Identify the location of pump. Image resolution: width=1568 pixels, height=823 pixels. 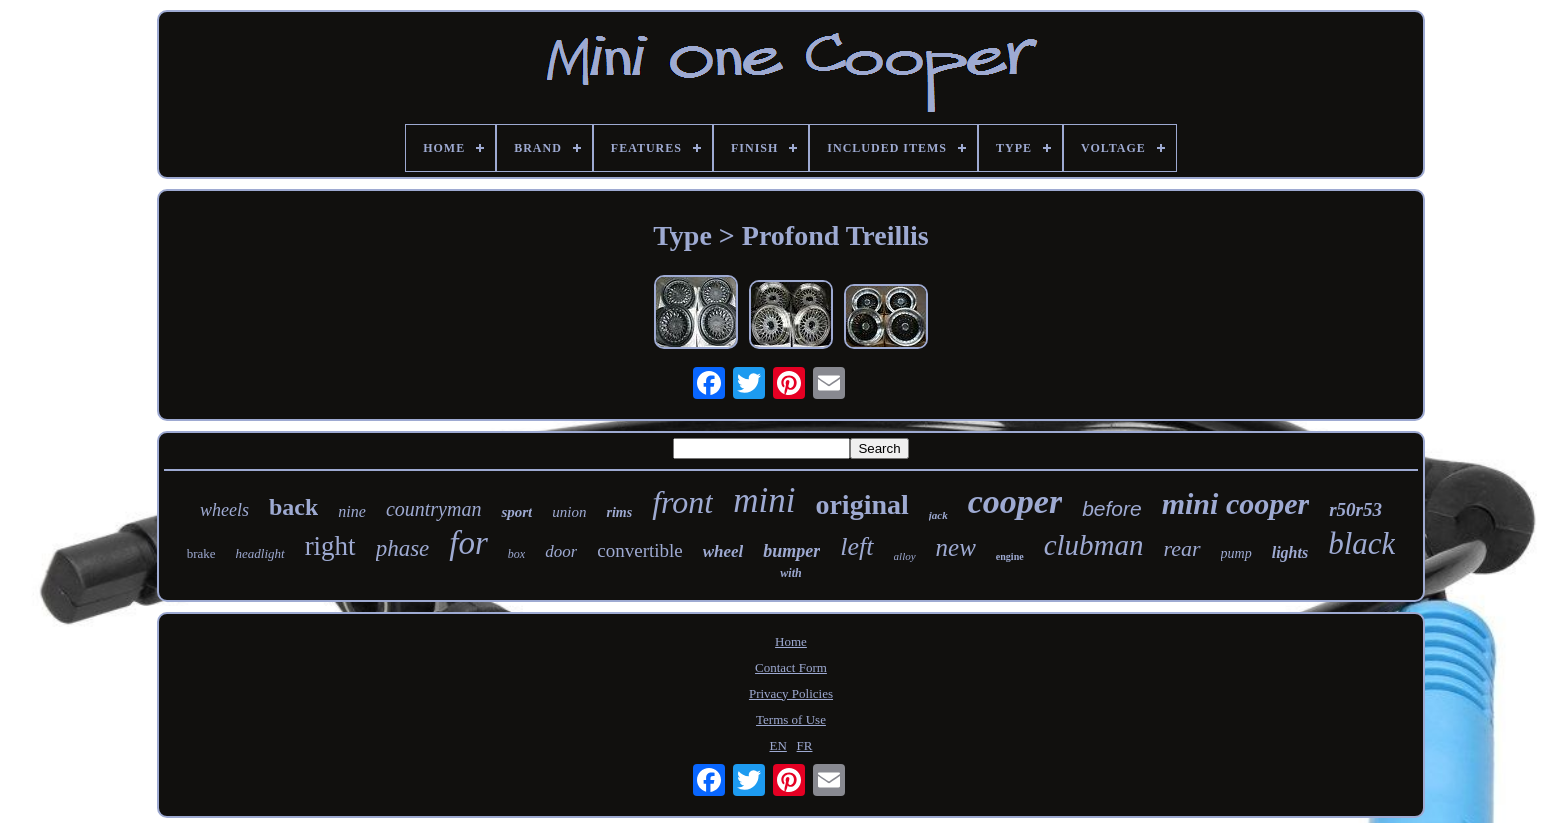
(1236, 553).